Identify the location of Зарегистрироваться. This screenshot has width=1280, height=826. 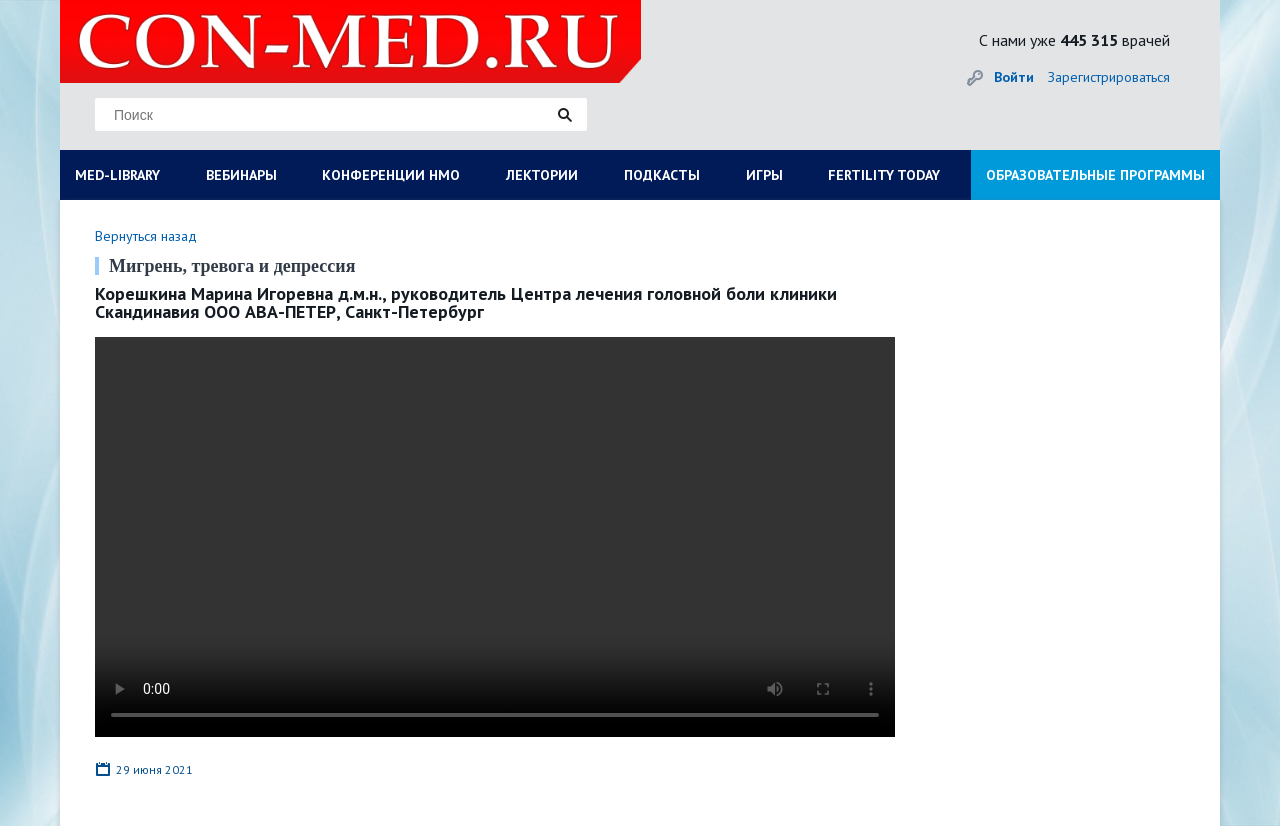
(1109, 77).